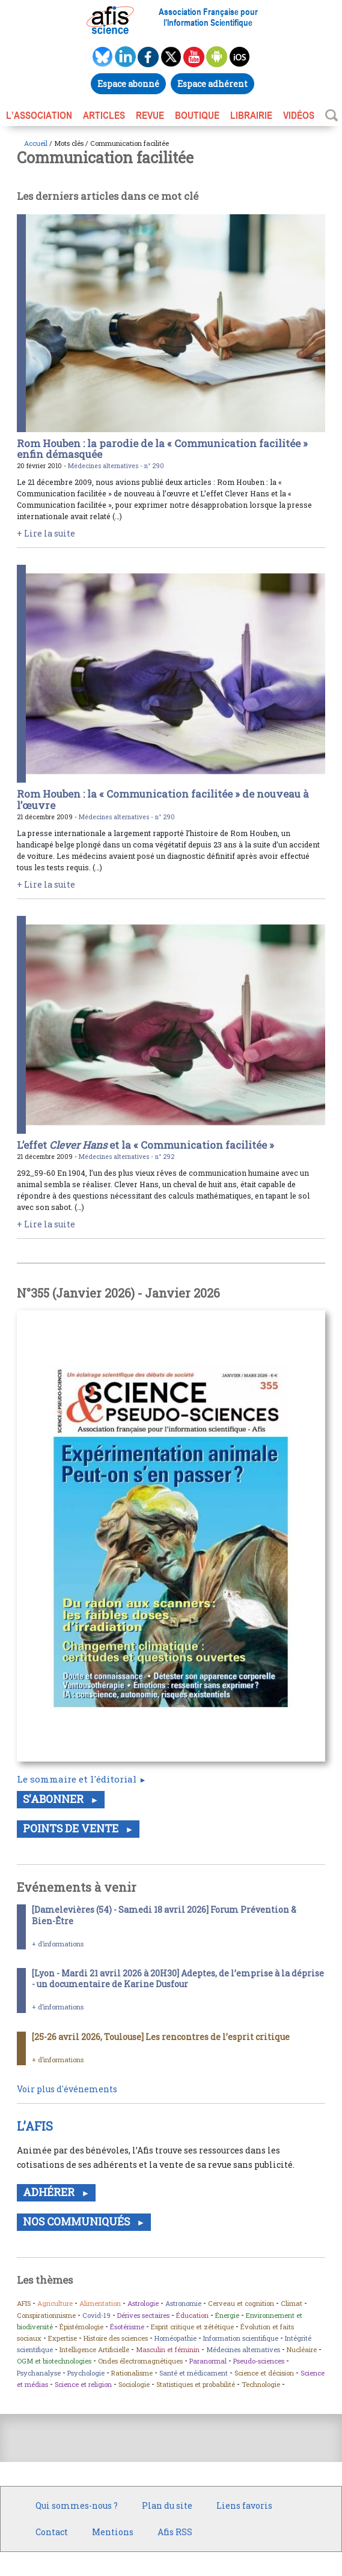 This screenshot has width=342, height=2576. What do you see at coordinates (175, 2338) in the screenshot?
I see `Homéopathie` at bounding box center [175, 2338].